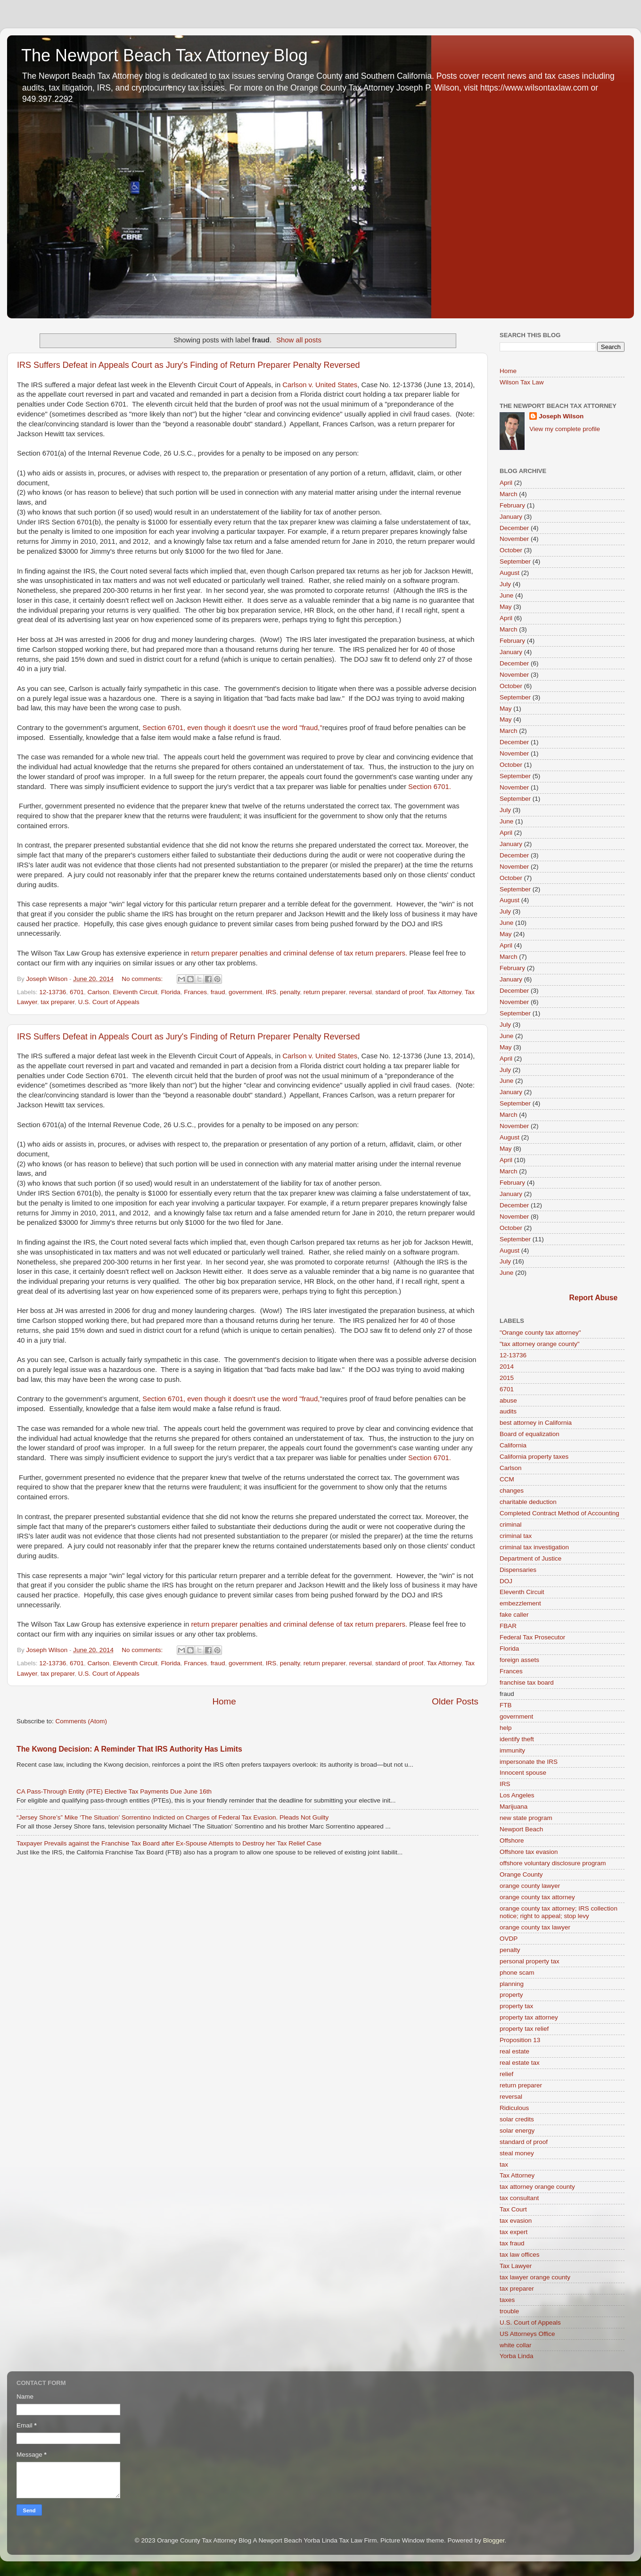 The image size is (641, 2576). Describe the element at coordinates (52, 992) in the screenshot. I see `12-13736` at that location.